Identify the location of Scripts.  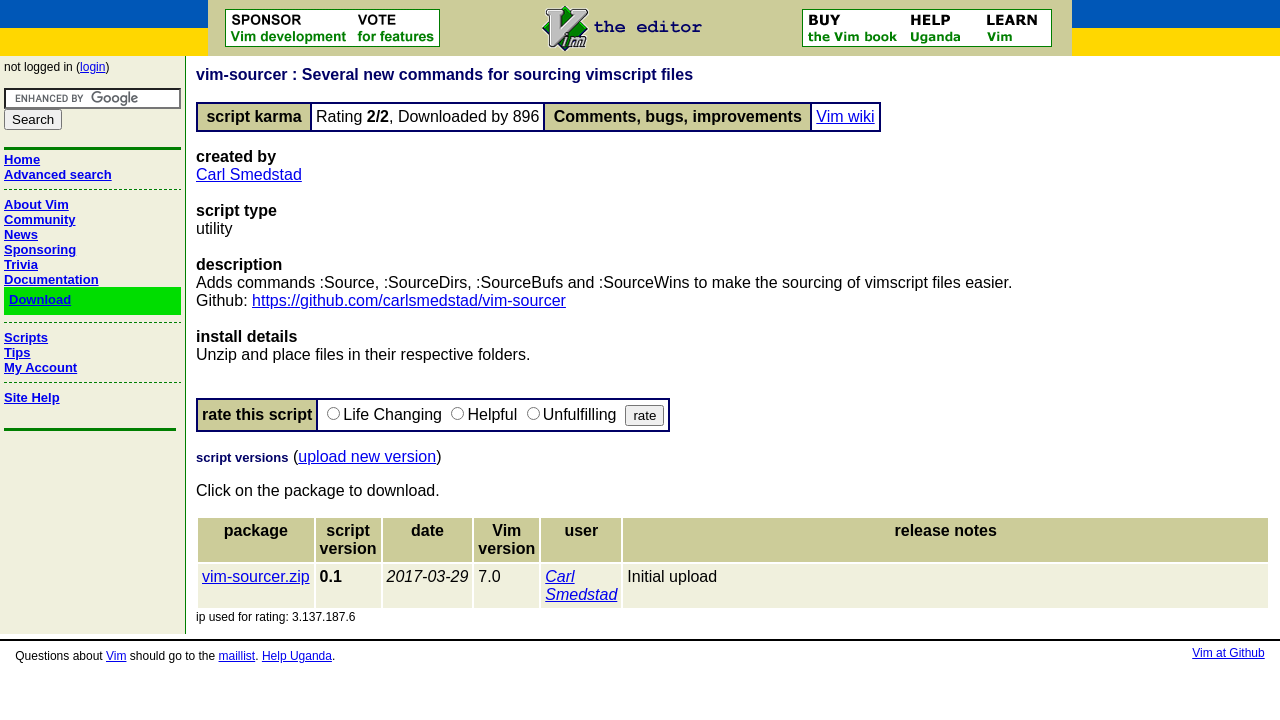
(26, 337).